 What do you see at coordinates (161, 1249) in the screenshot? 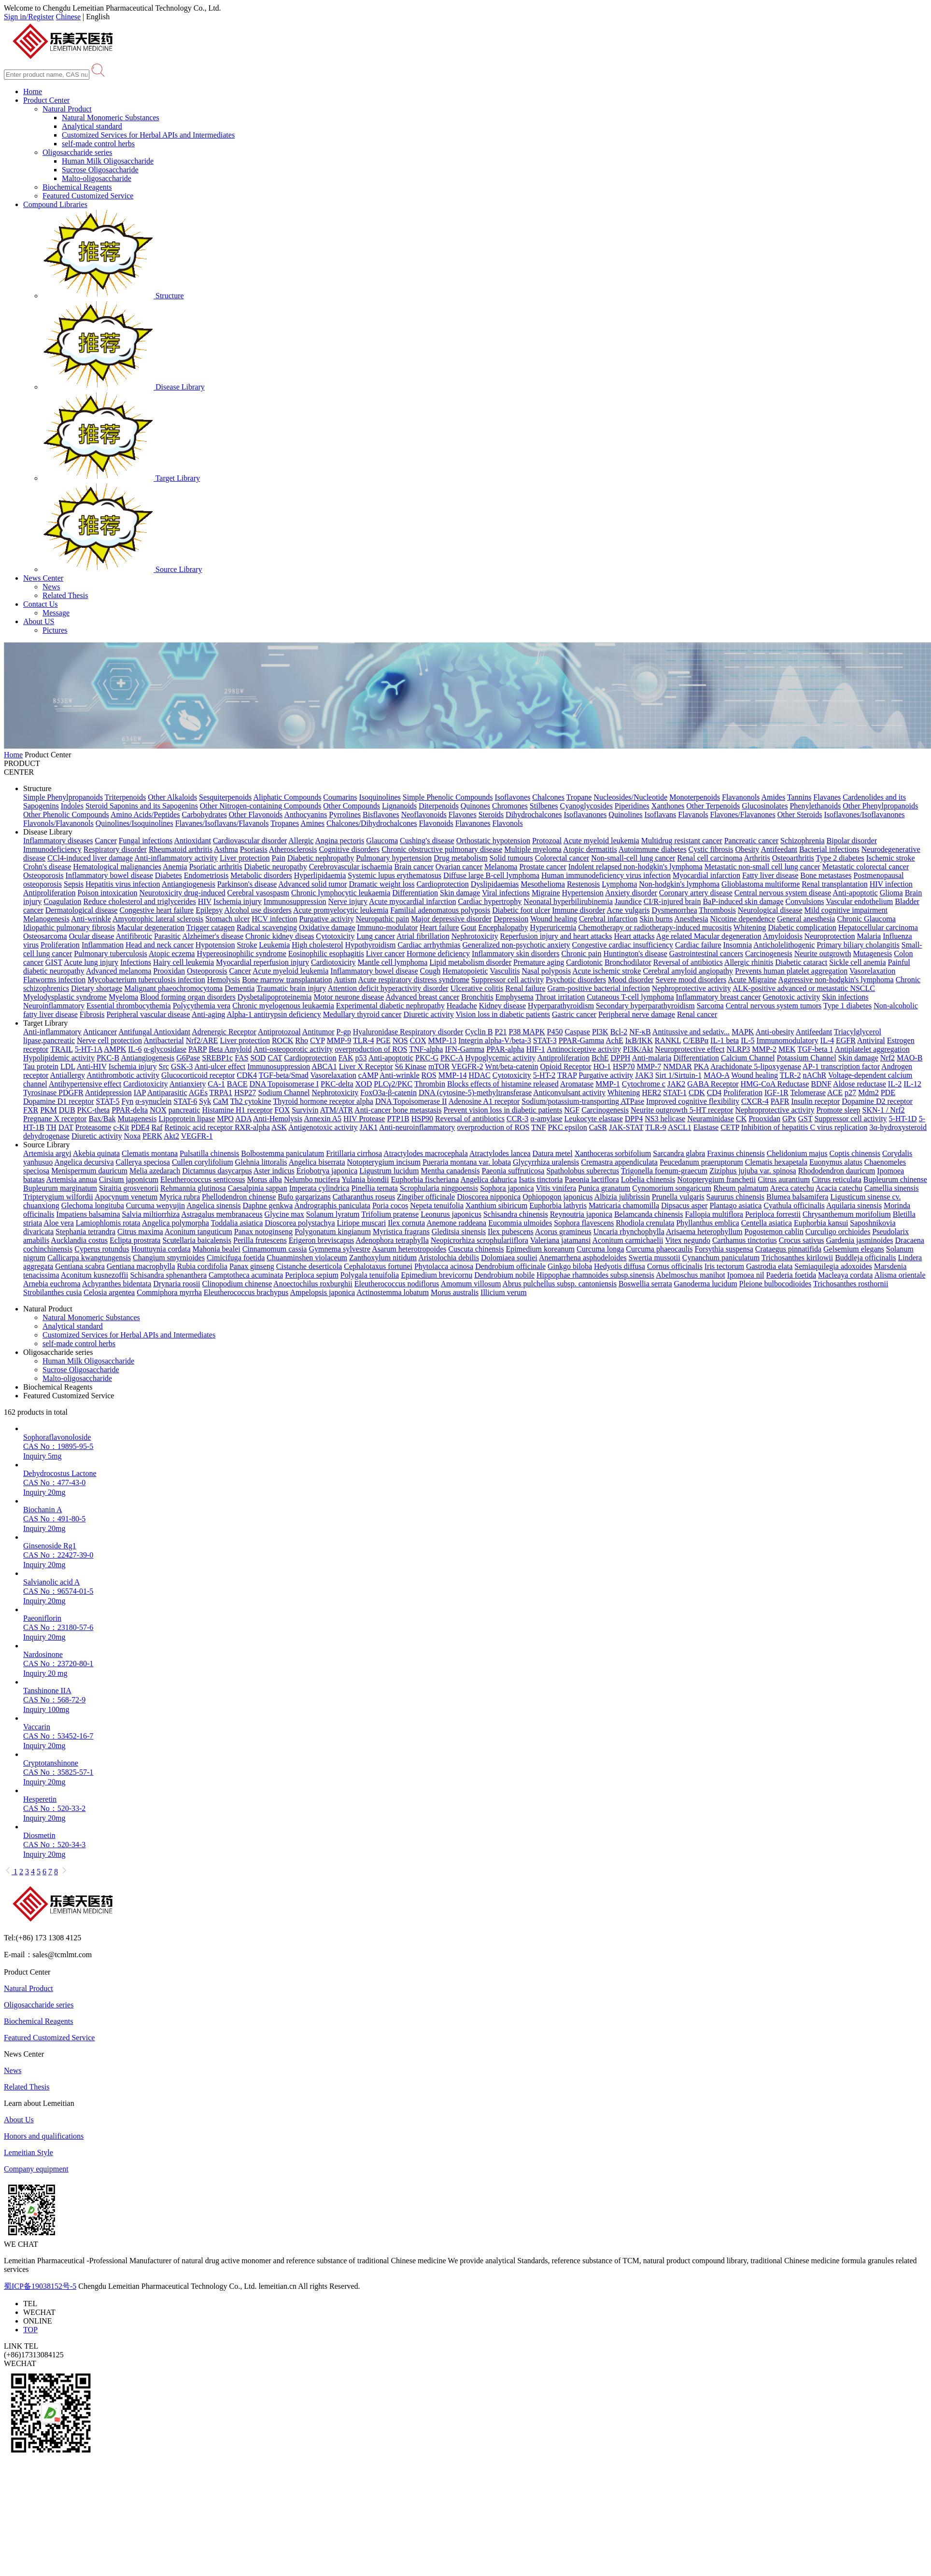
I see `Houttuynia cordata` at bounding box center [161, 1249].